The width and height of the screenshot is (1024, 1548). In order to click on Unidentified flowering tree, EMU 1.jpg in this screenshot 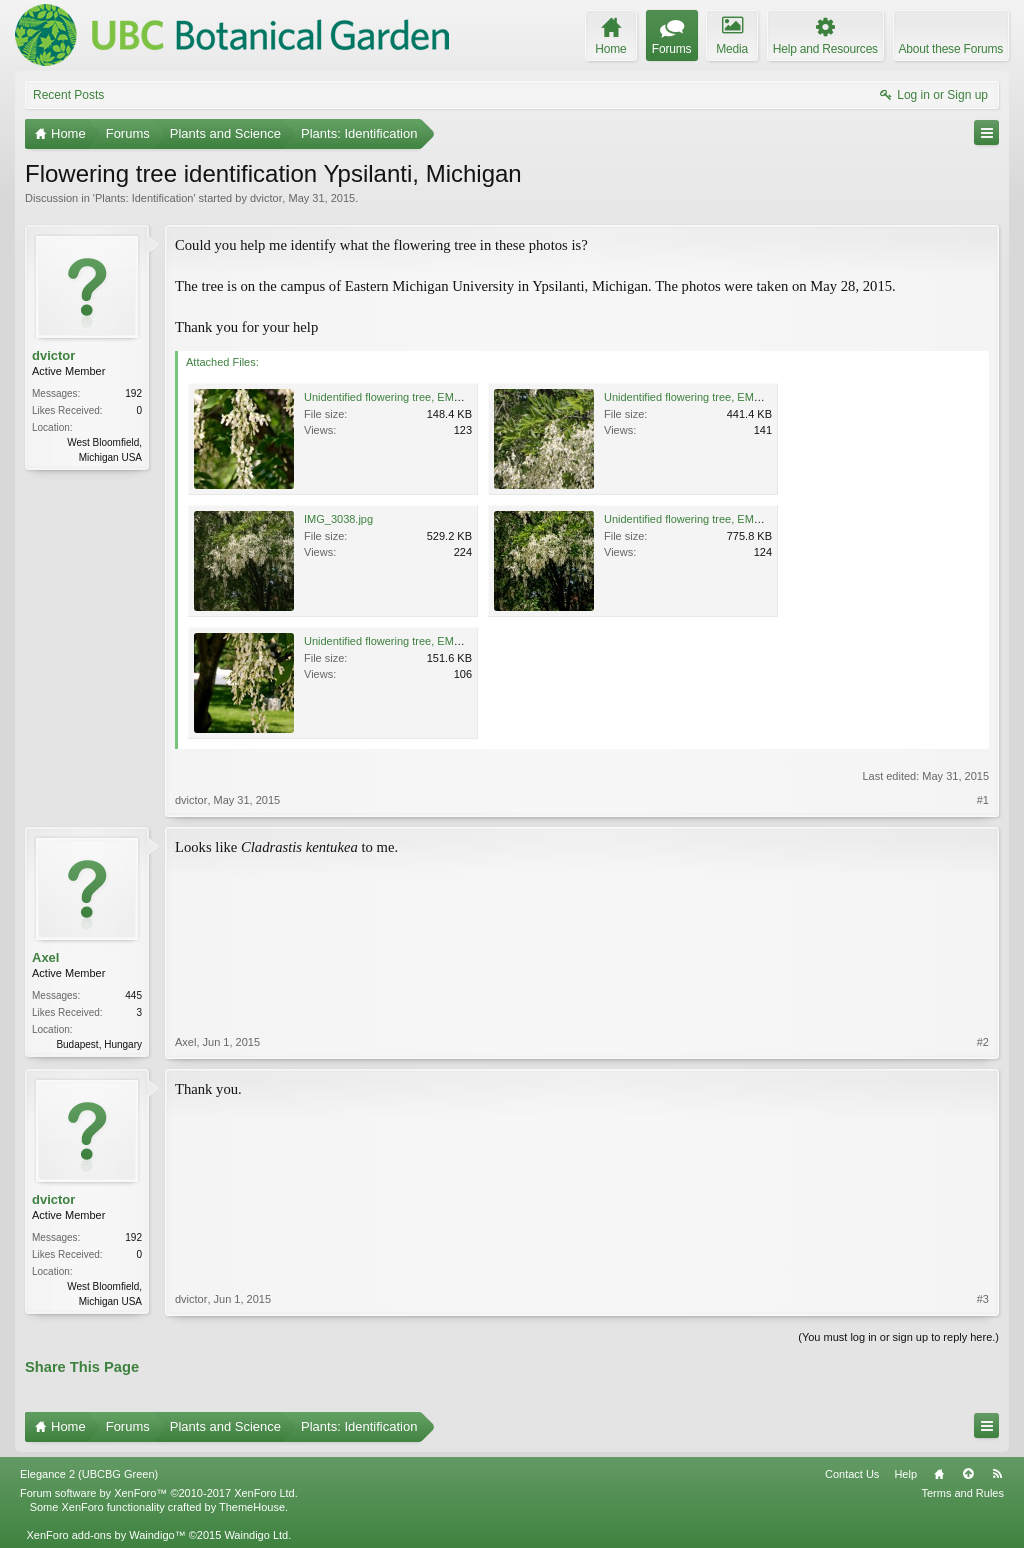, I will do `click(396, 397)`.